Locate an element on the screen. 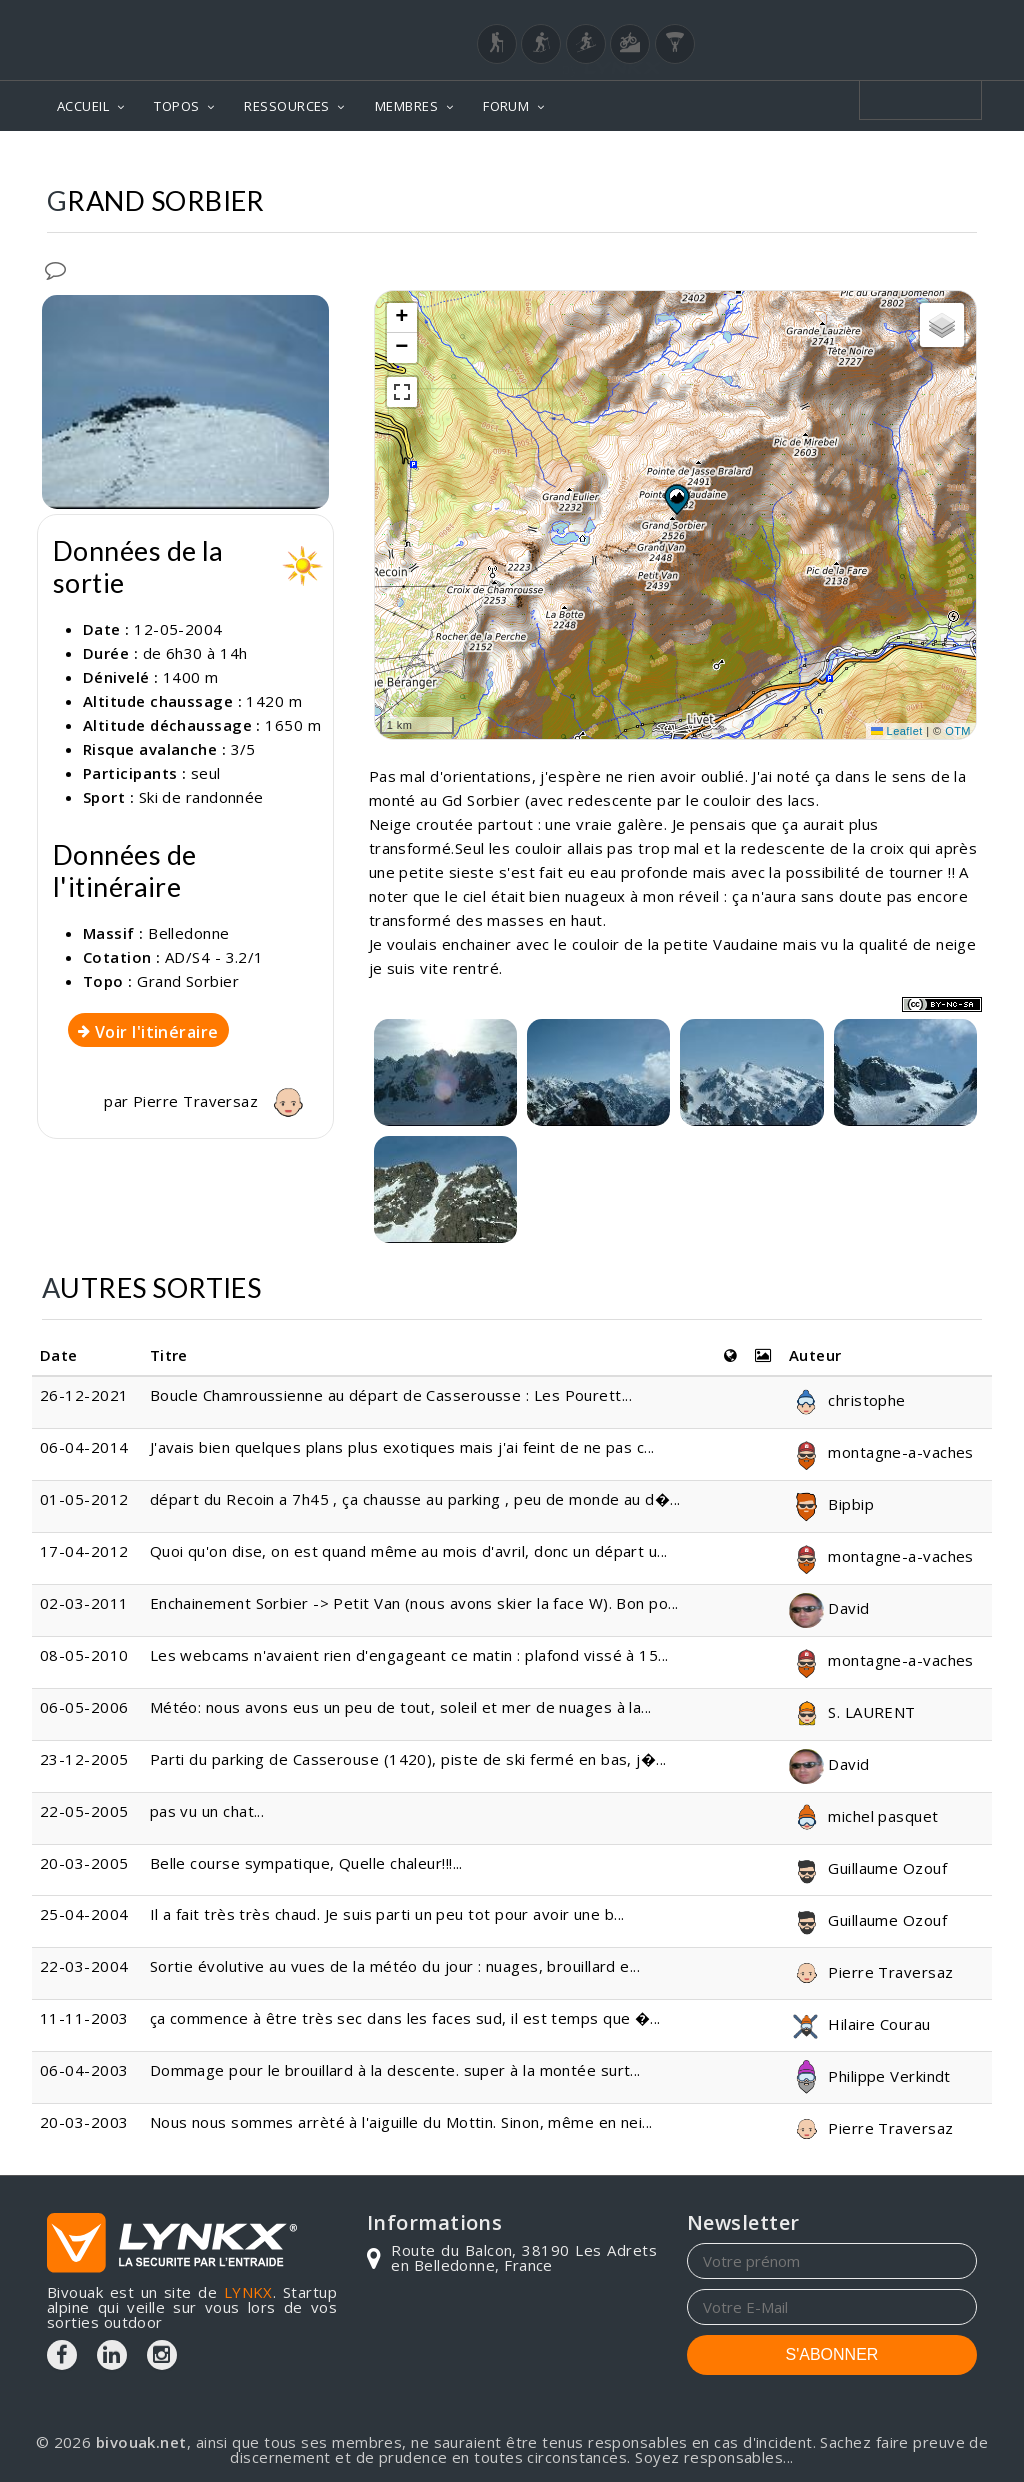 This screenshot has width=1024, height=2482. Philippe Verkindt is located at coordinates (870, 2076).